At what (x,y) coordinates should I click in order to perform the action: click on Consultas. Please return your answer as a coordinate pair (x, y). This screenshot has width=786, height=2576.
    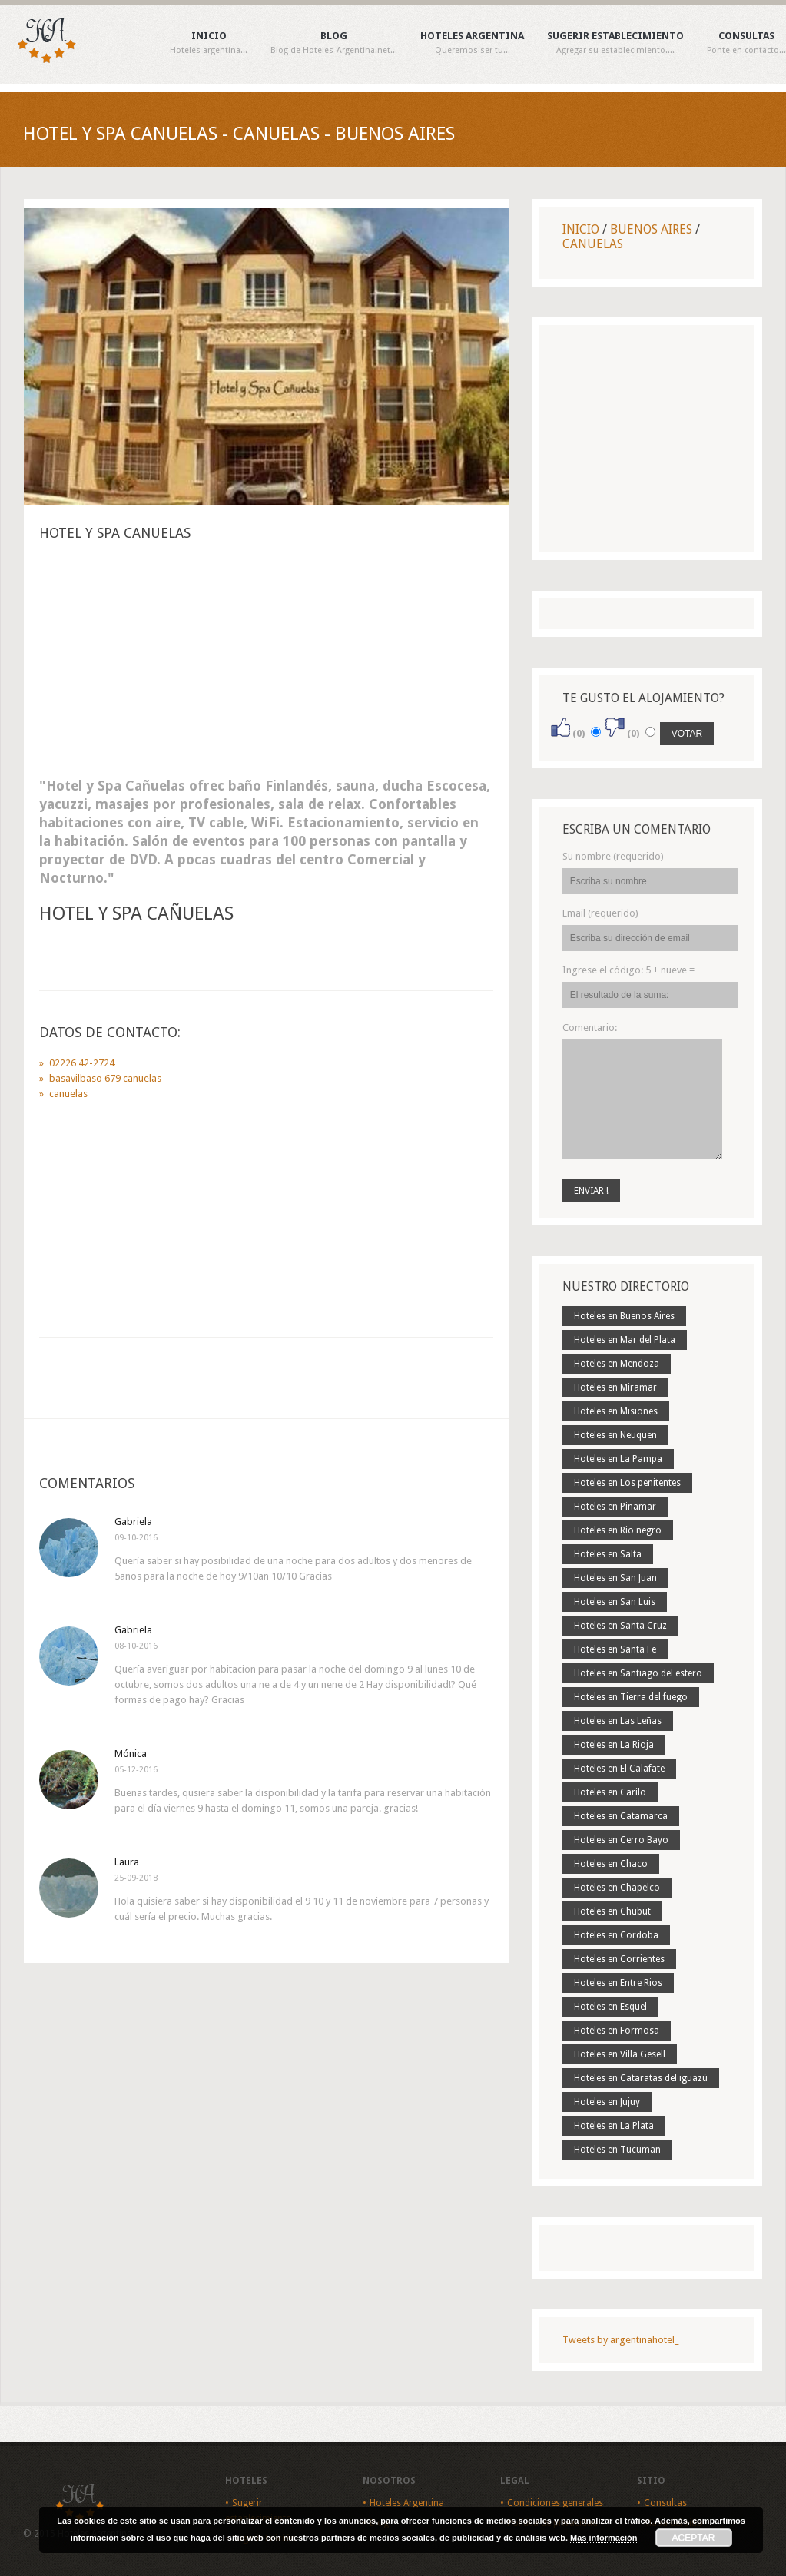
    Looking at the image, I should click on (746, 43).